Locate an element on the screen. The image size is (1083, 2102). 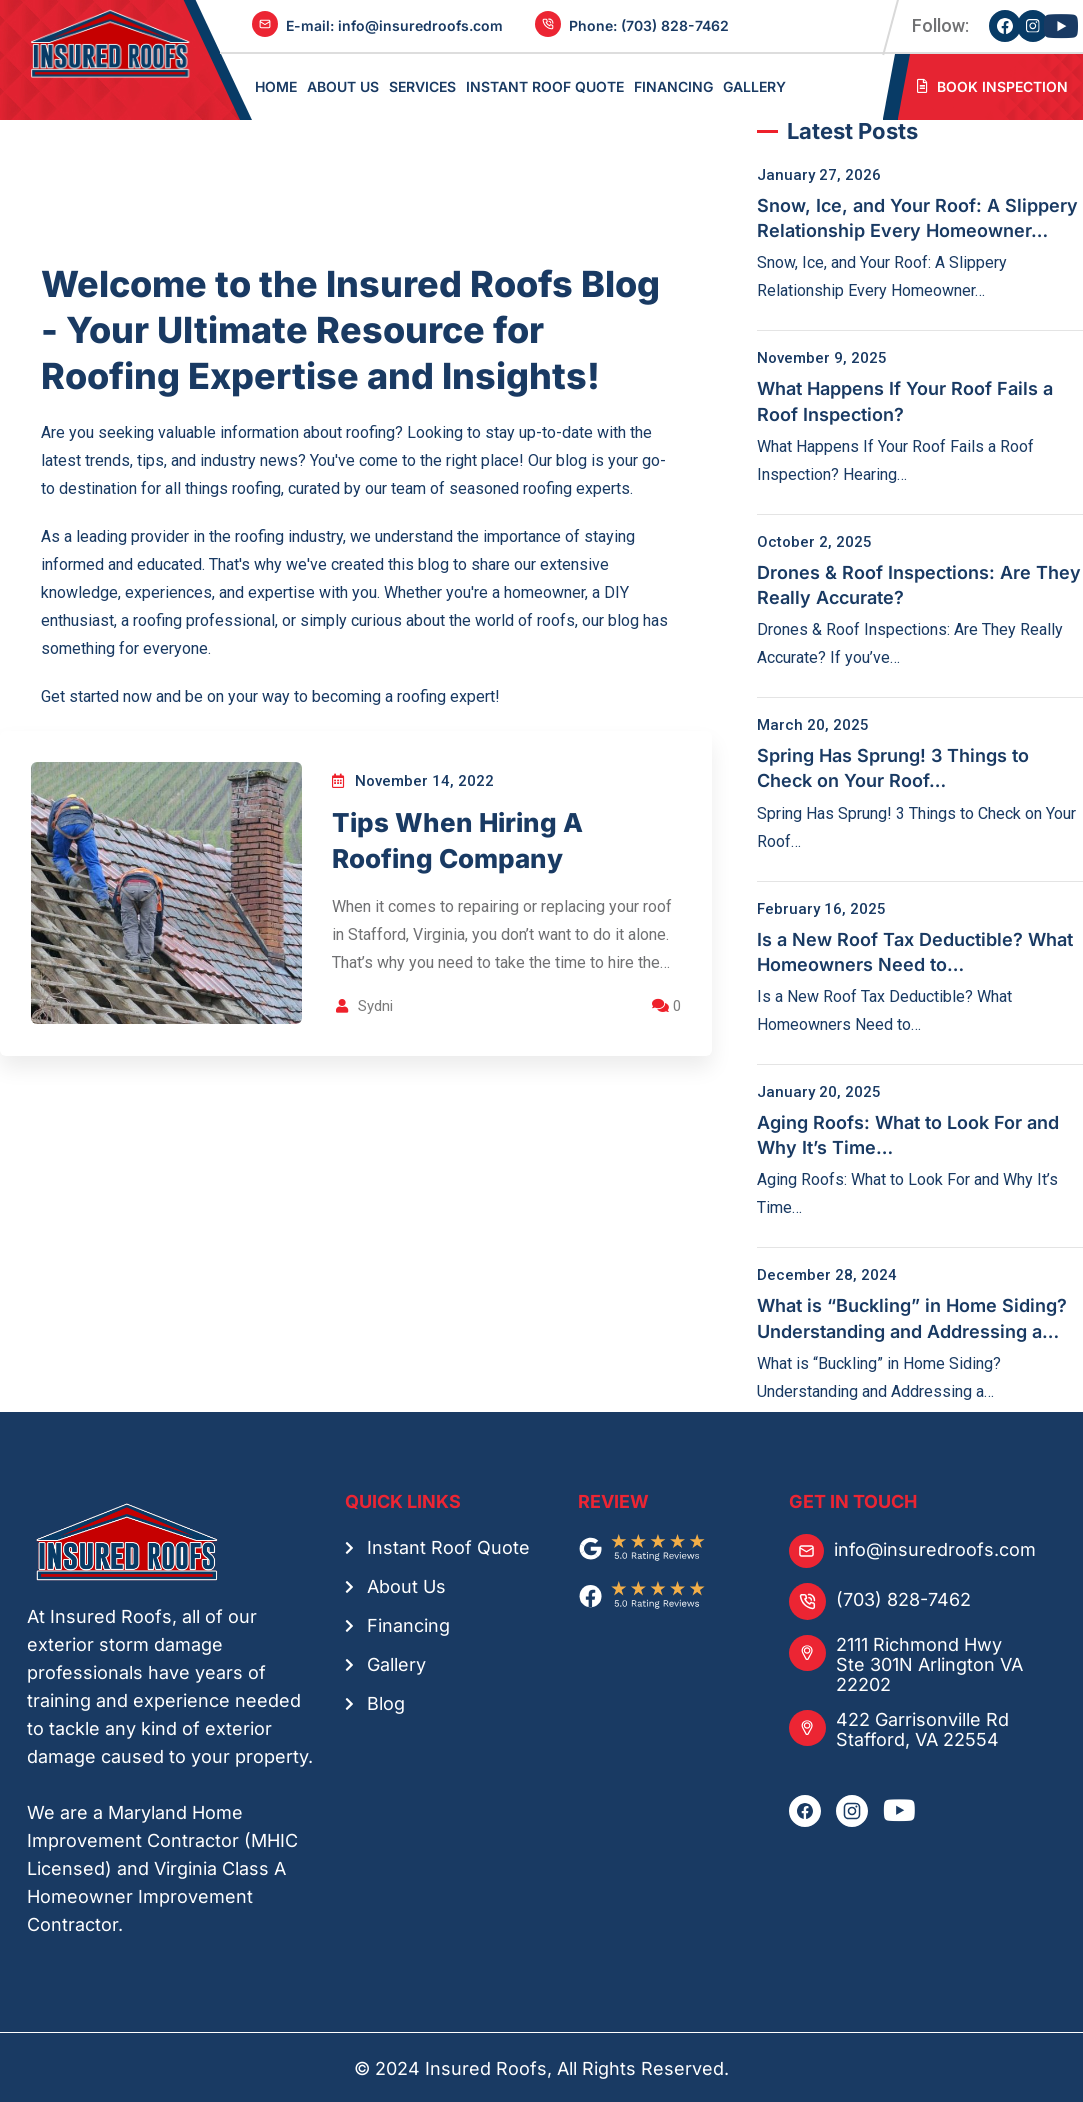
FINANCING is located at coordinates (673, 85).